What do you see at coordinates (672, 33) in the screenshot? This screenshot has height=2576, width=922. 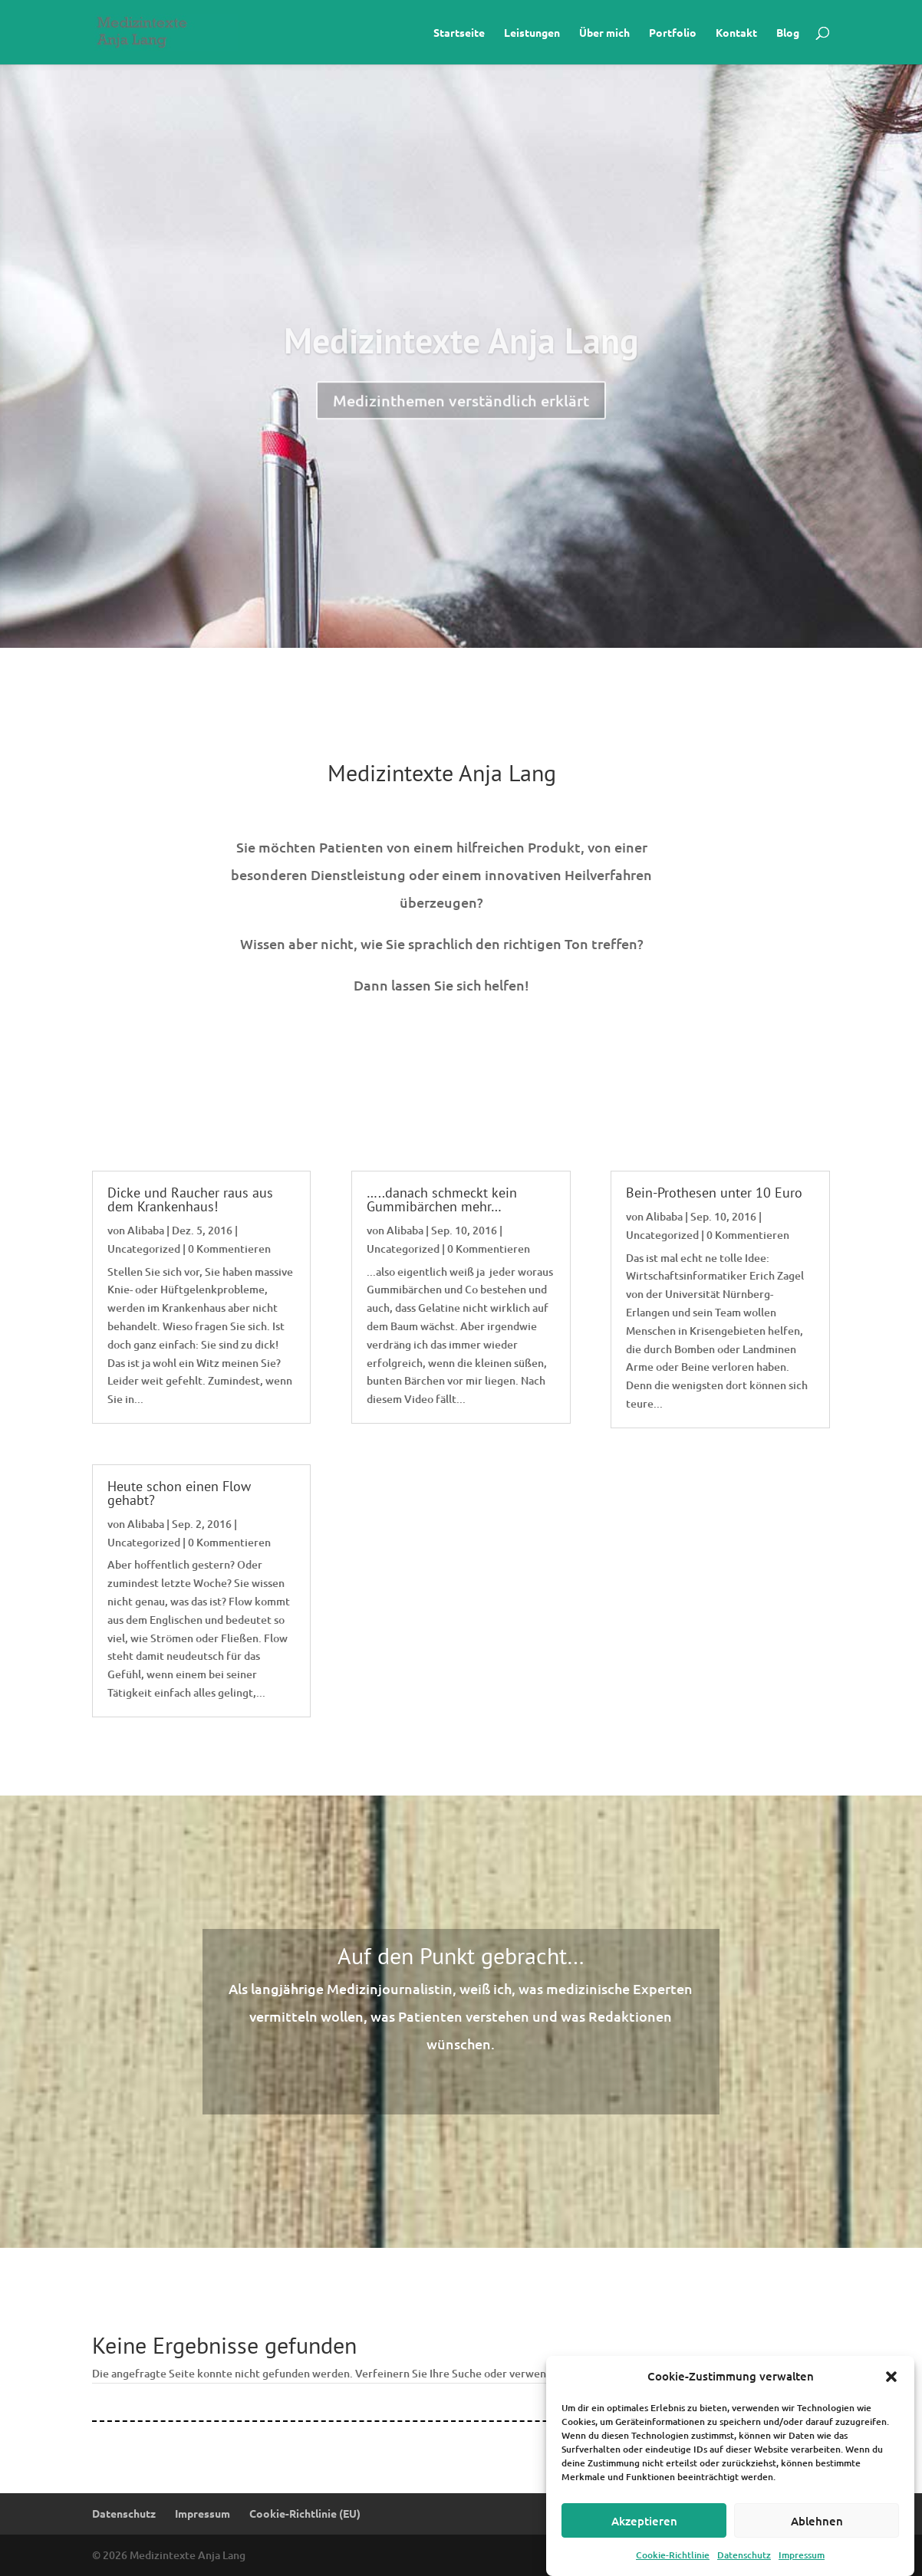 I see `Portfolio` at bounding box center [672, 33].